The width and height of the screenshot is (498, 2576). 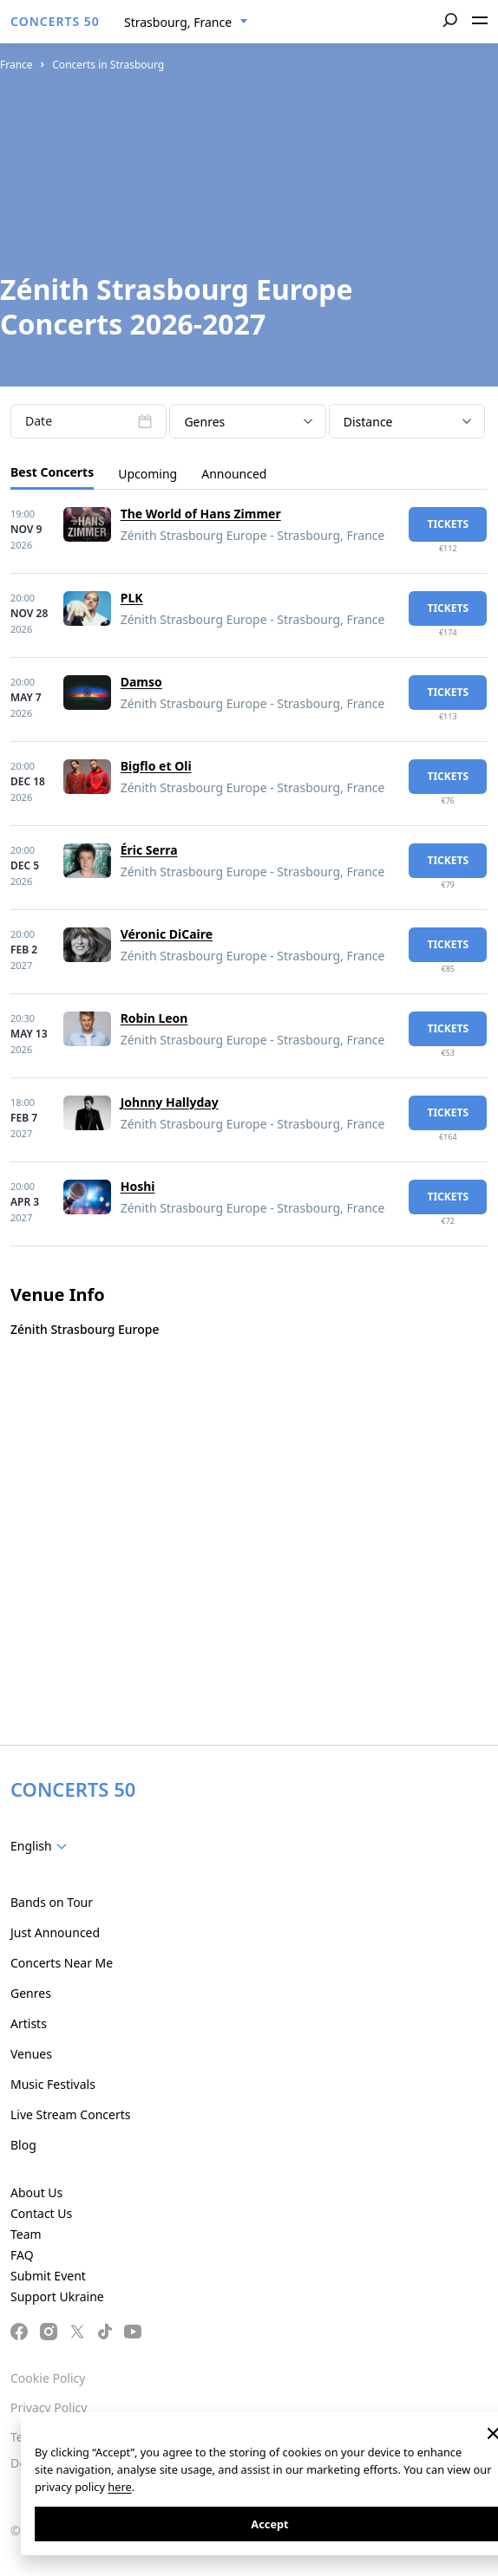 What do you see at coordinates (16, 64) in the screenshot?
I see `France` at bounding box center [16, 64].